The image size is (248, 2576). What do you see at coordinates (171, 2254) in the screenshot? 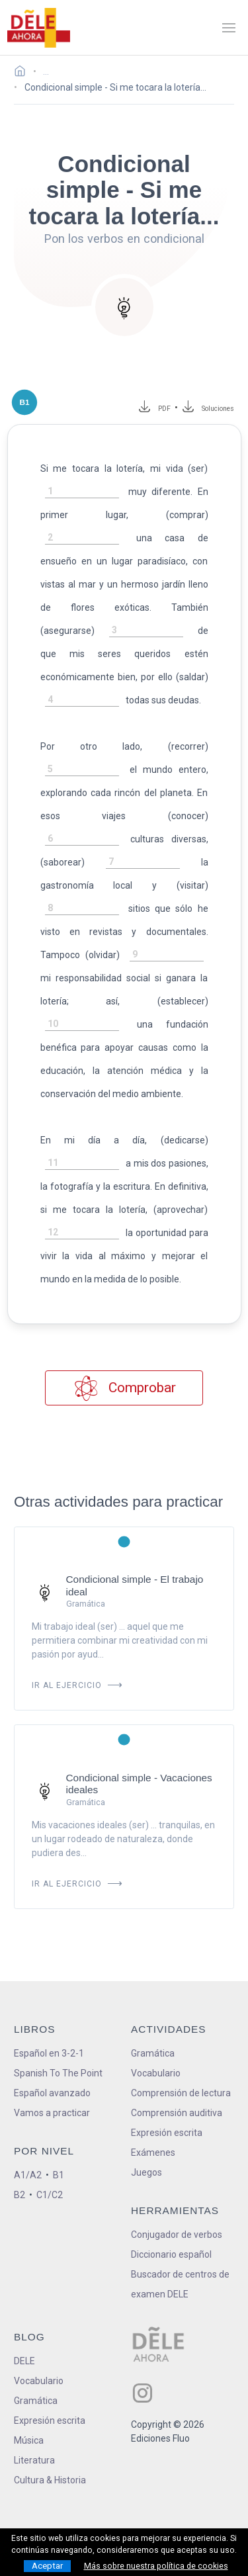
I see `Diccionario español` at bounding box center [171, 2254].